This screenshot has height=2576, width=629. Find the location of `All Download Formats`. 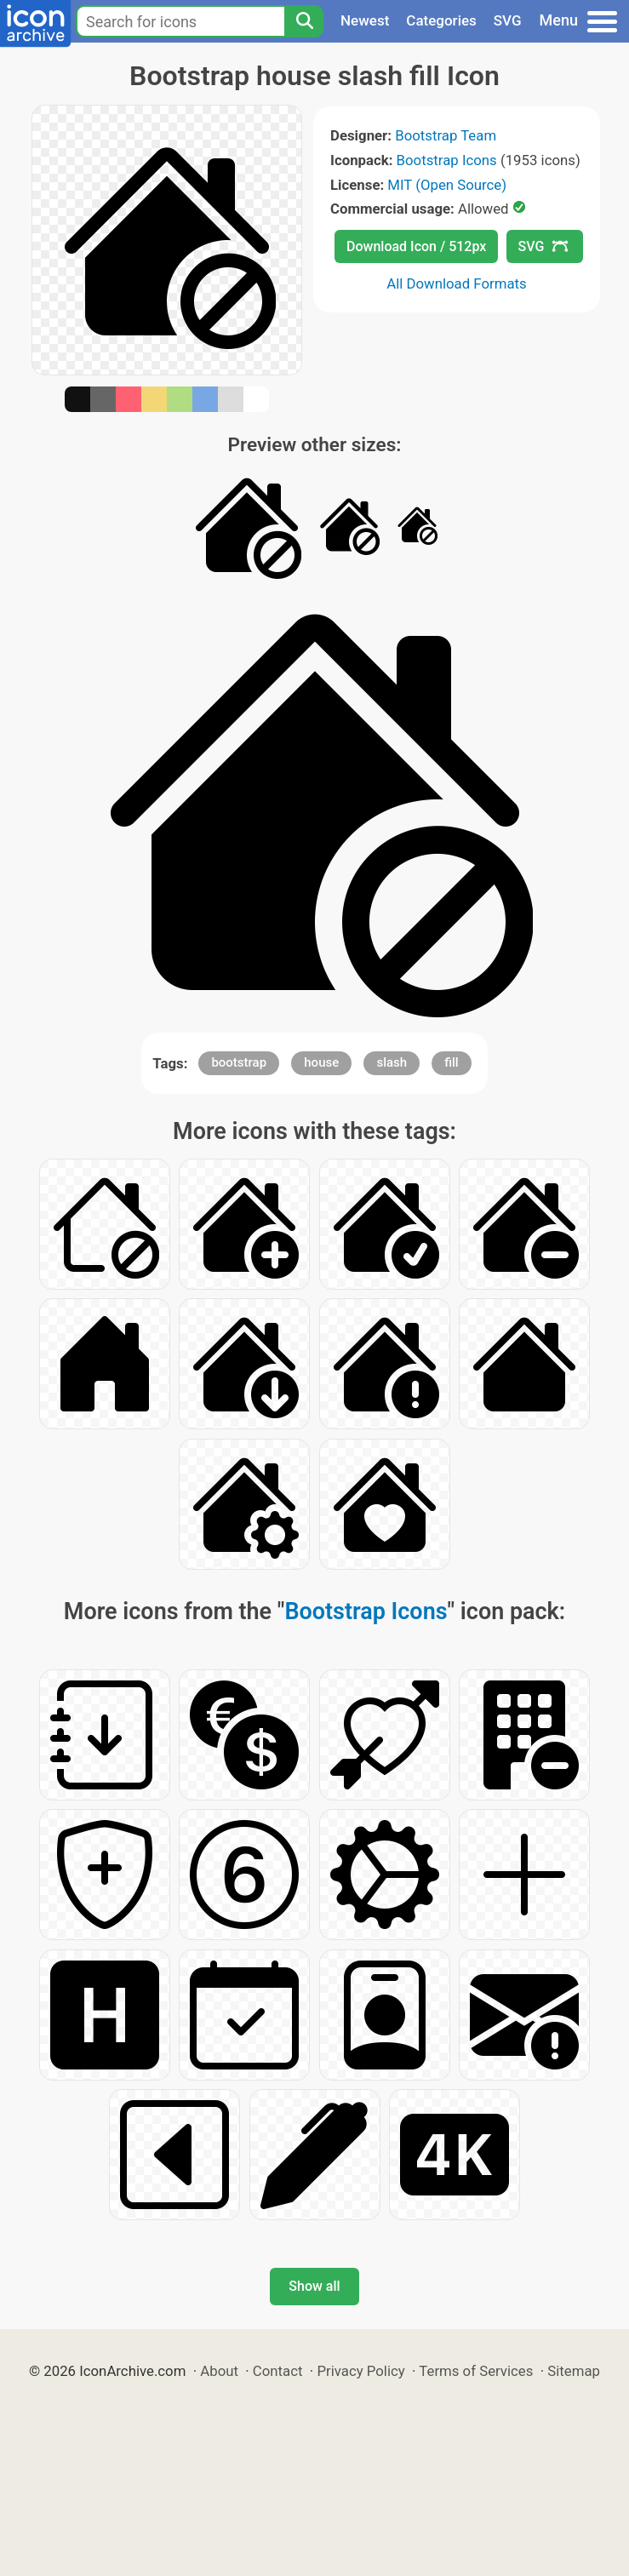

All Download Formats is located at coordinates (456, 283).